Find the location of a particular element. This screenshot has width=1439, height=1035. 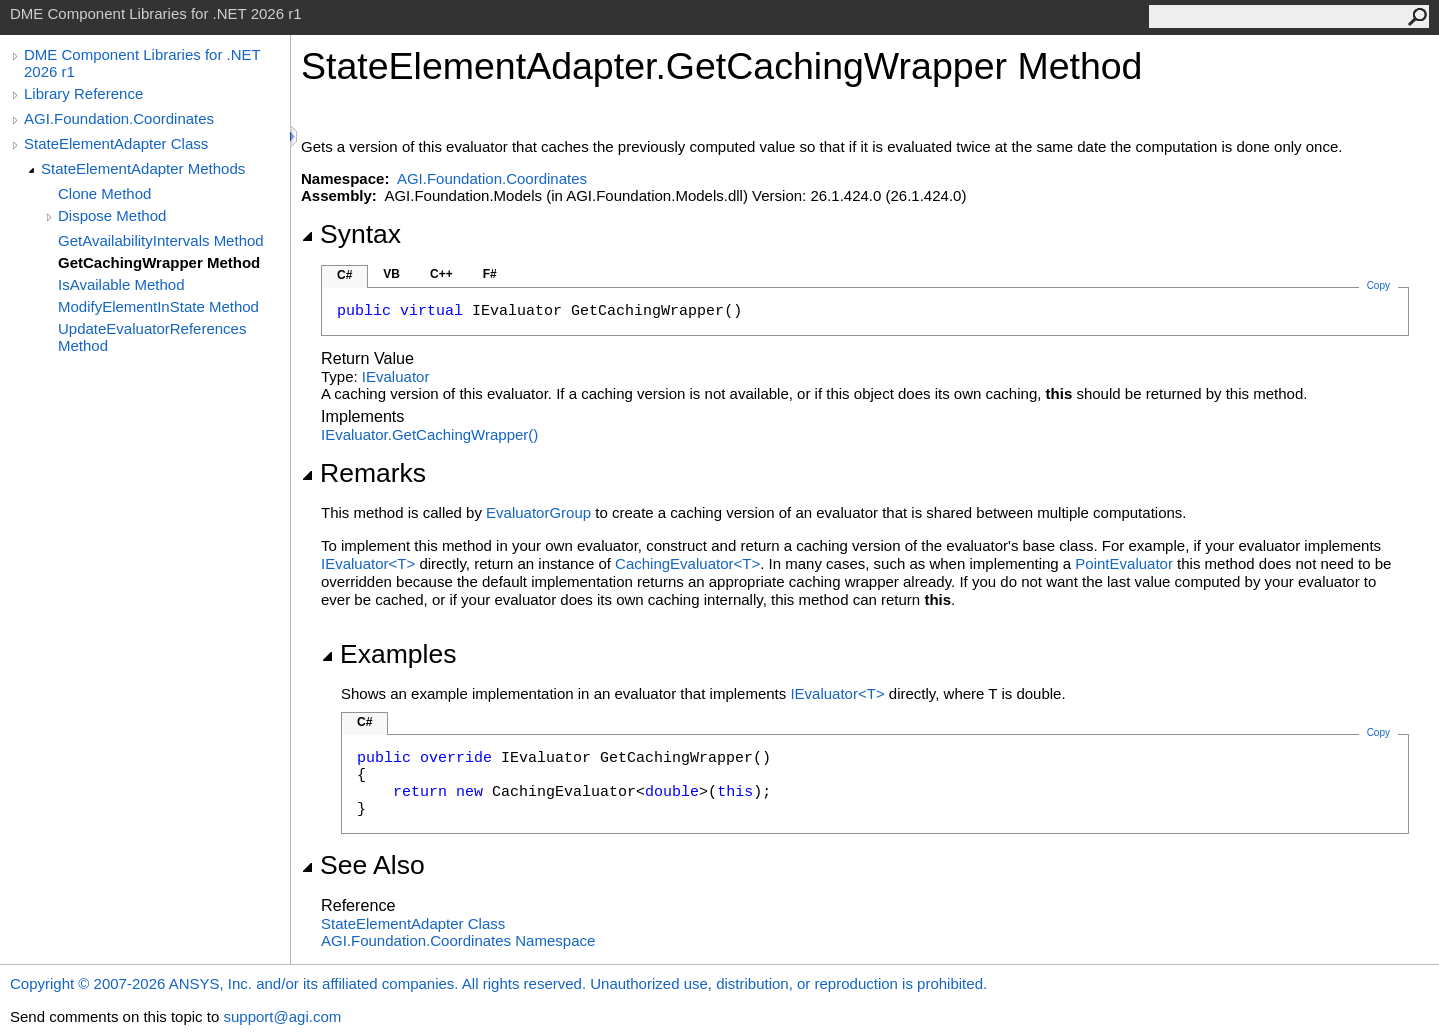

StateElementAdapter Methods is located at coordinates (143, 168).